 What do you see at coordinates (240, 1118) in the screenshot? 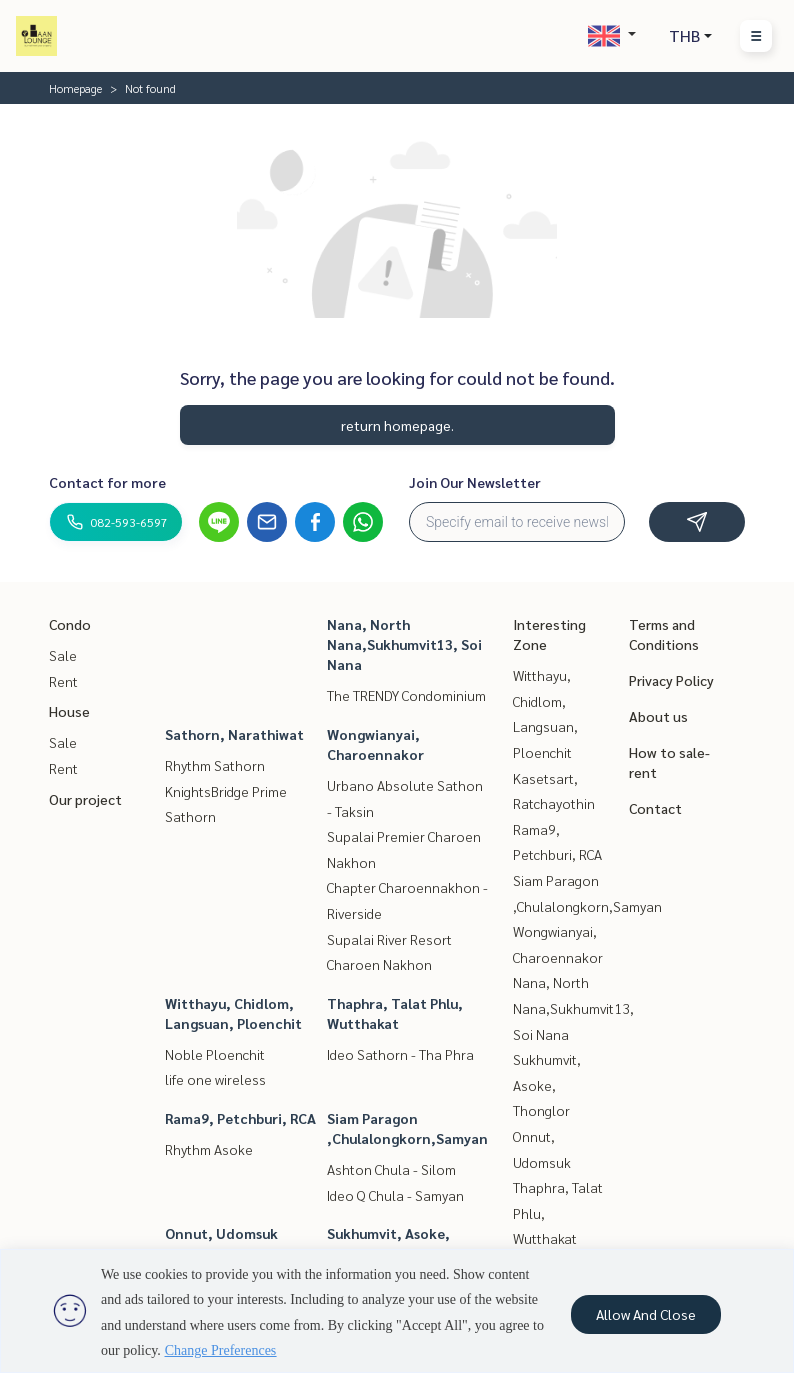
I see `Rama9, Petchburi, RCA` at bounding box center [240, 1118].